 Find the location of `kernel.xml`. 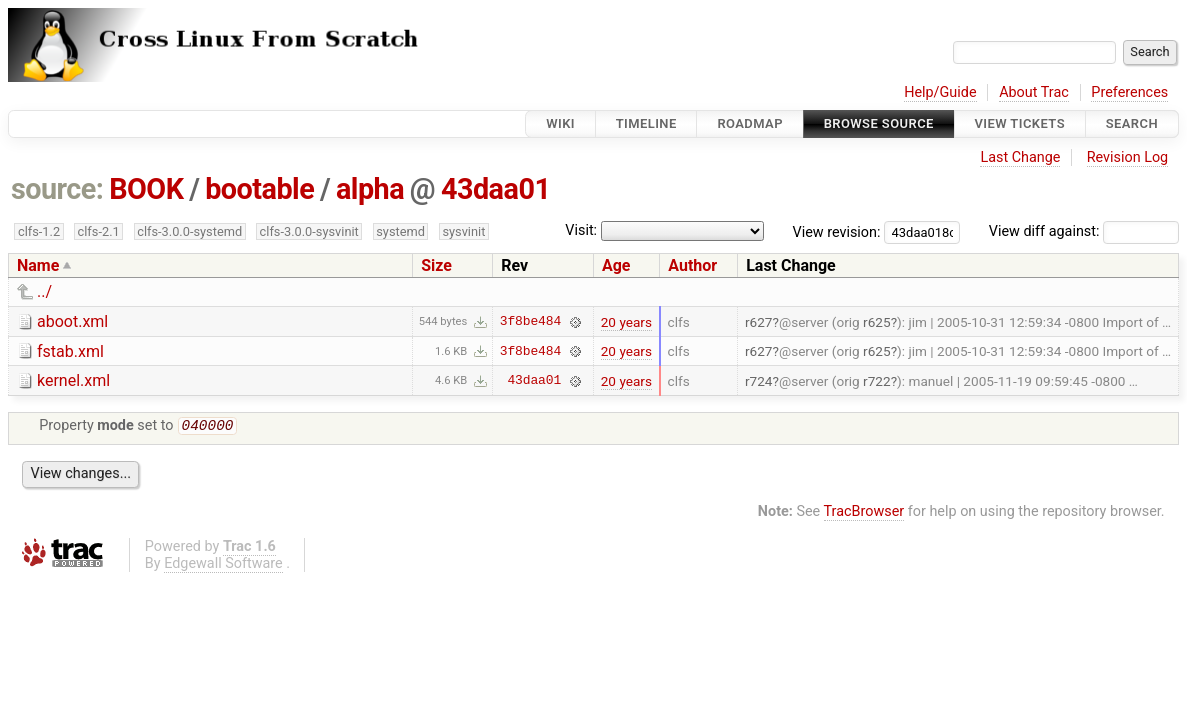

kernel.xml is located at coordinates (73, 380).